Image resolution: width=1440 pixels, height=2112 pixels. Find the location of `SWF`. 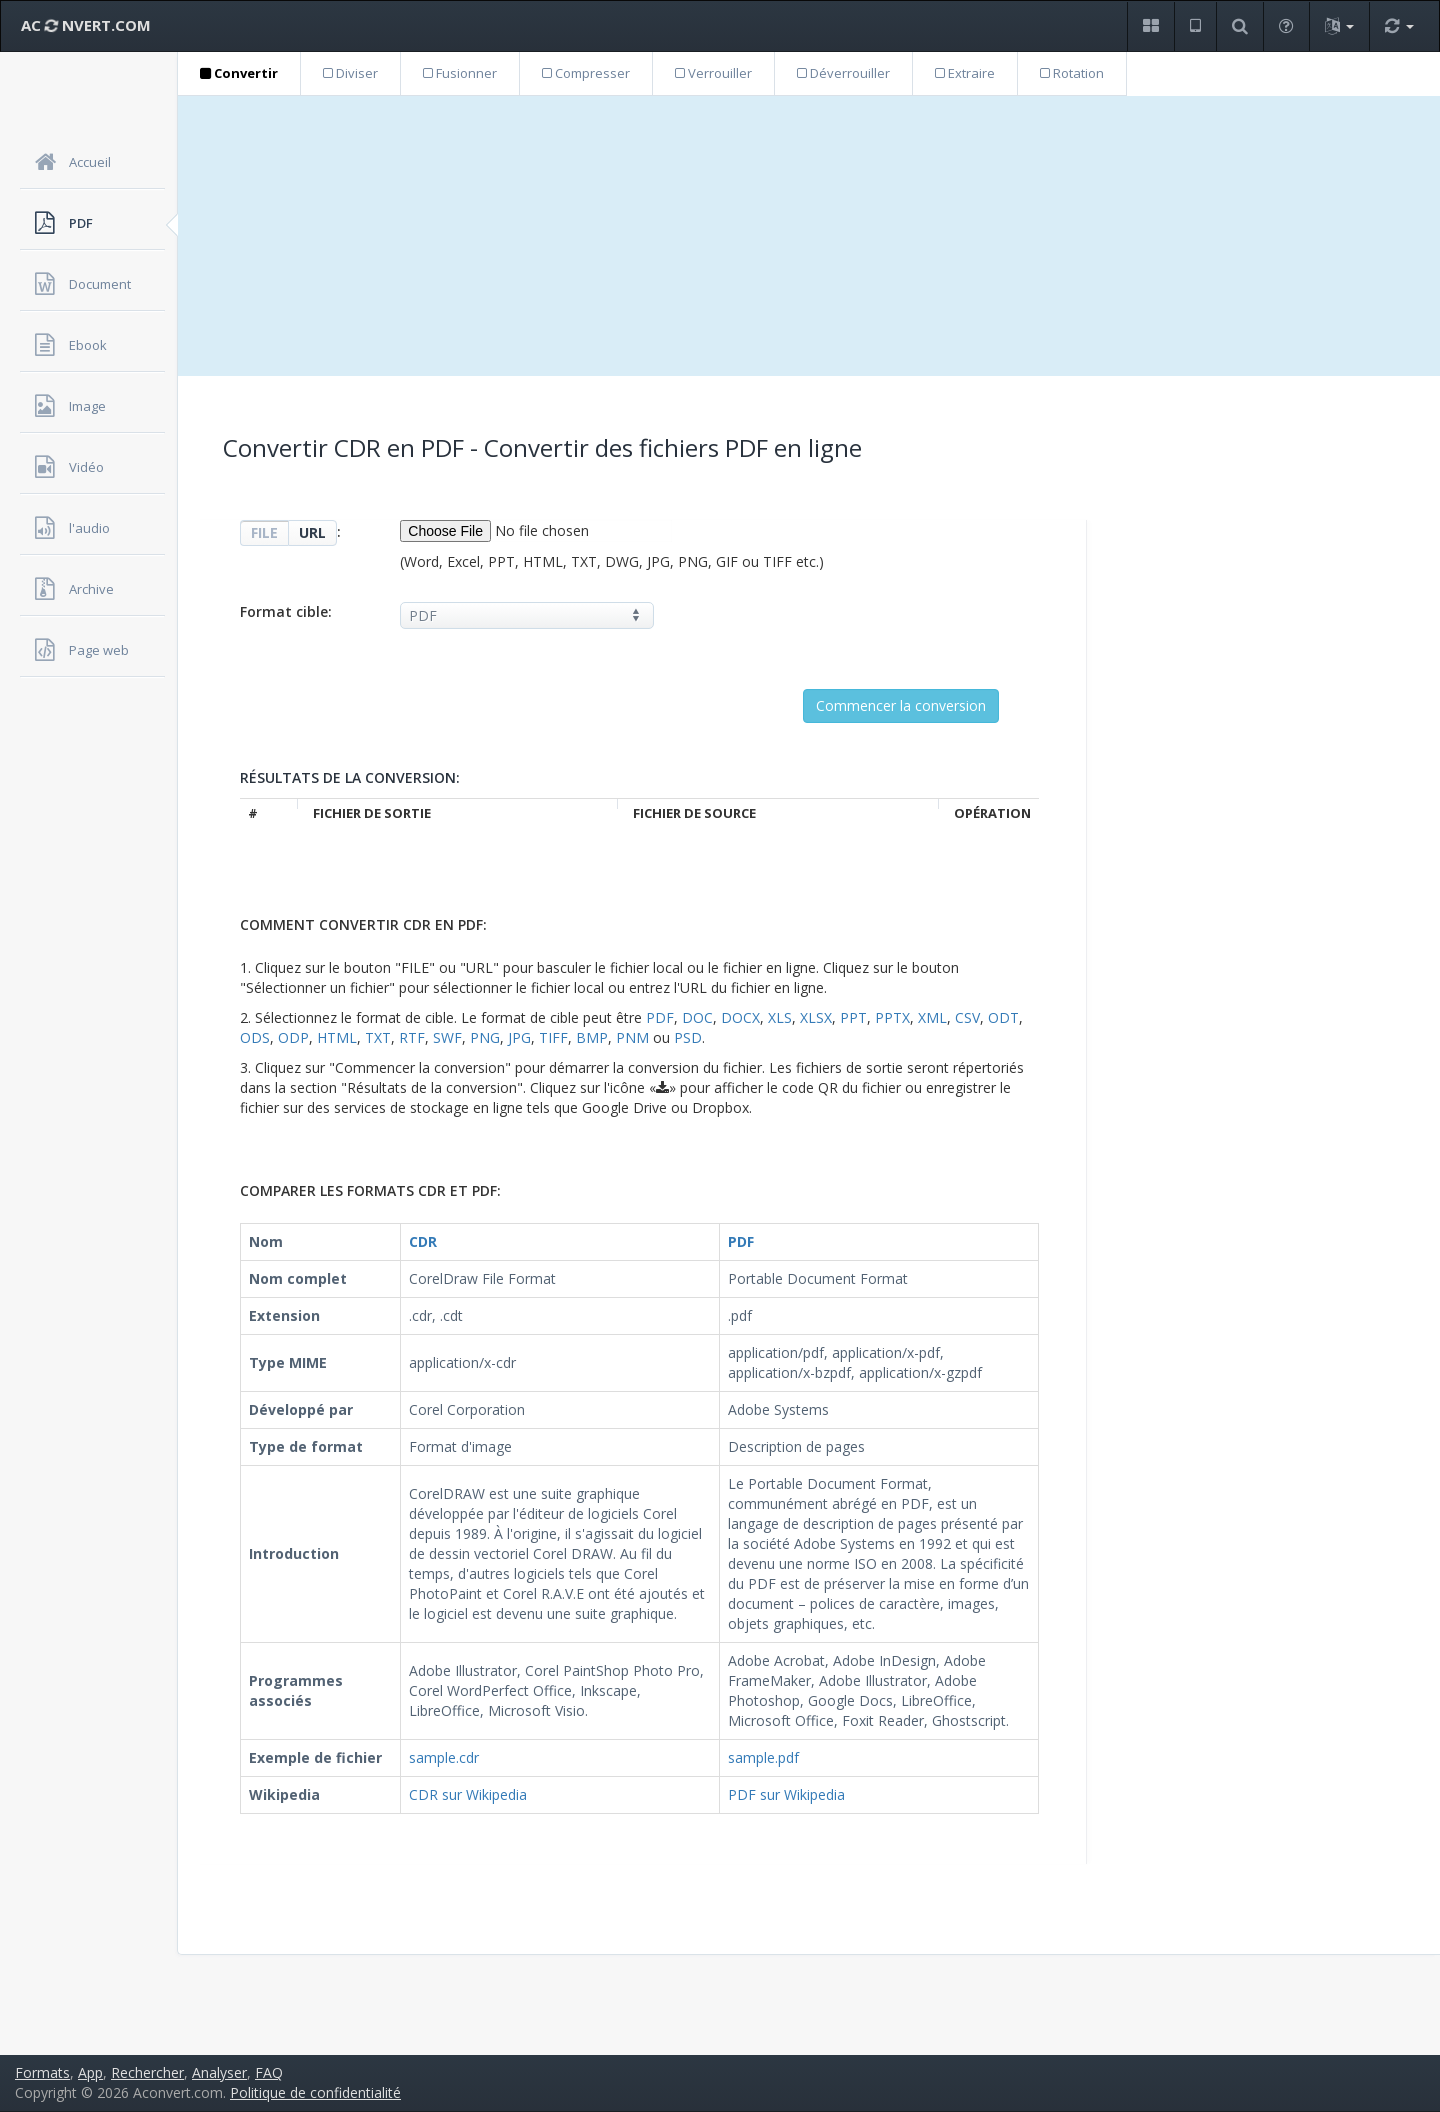

SWF is located at coordinates (447, 1037).